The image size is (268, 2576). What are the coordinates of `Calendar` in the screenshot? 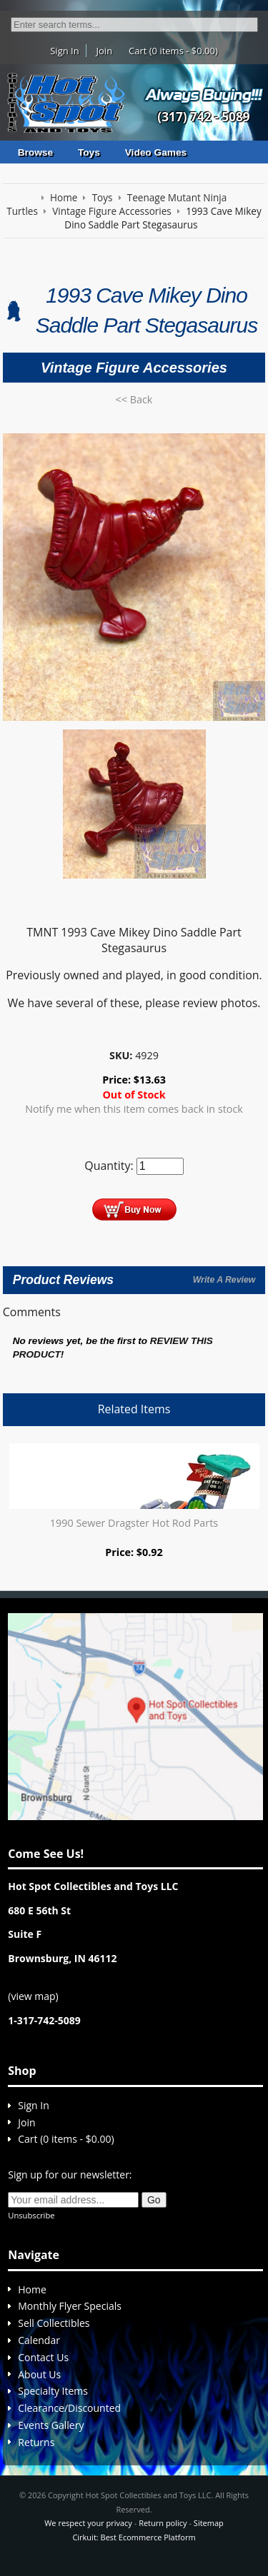 It's located at (39, 2340).